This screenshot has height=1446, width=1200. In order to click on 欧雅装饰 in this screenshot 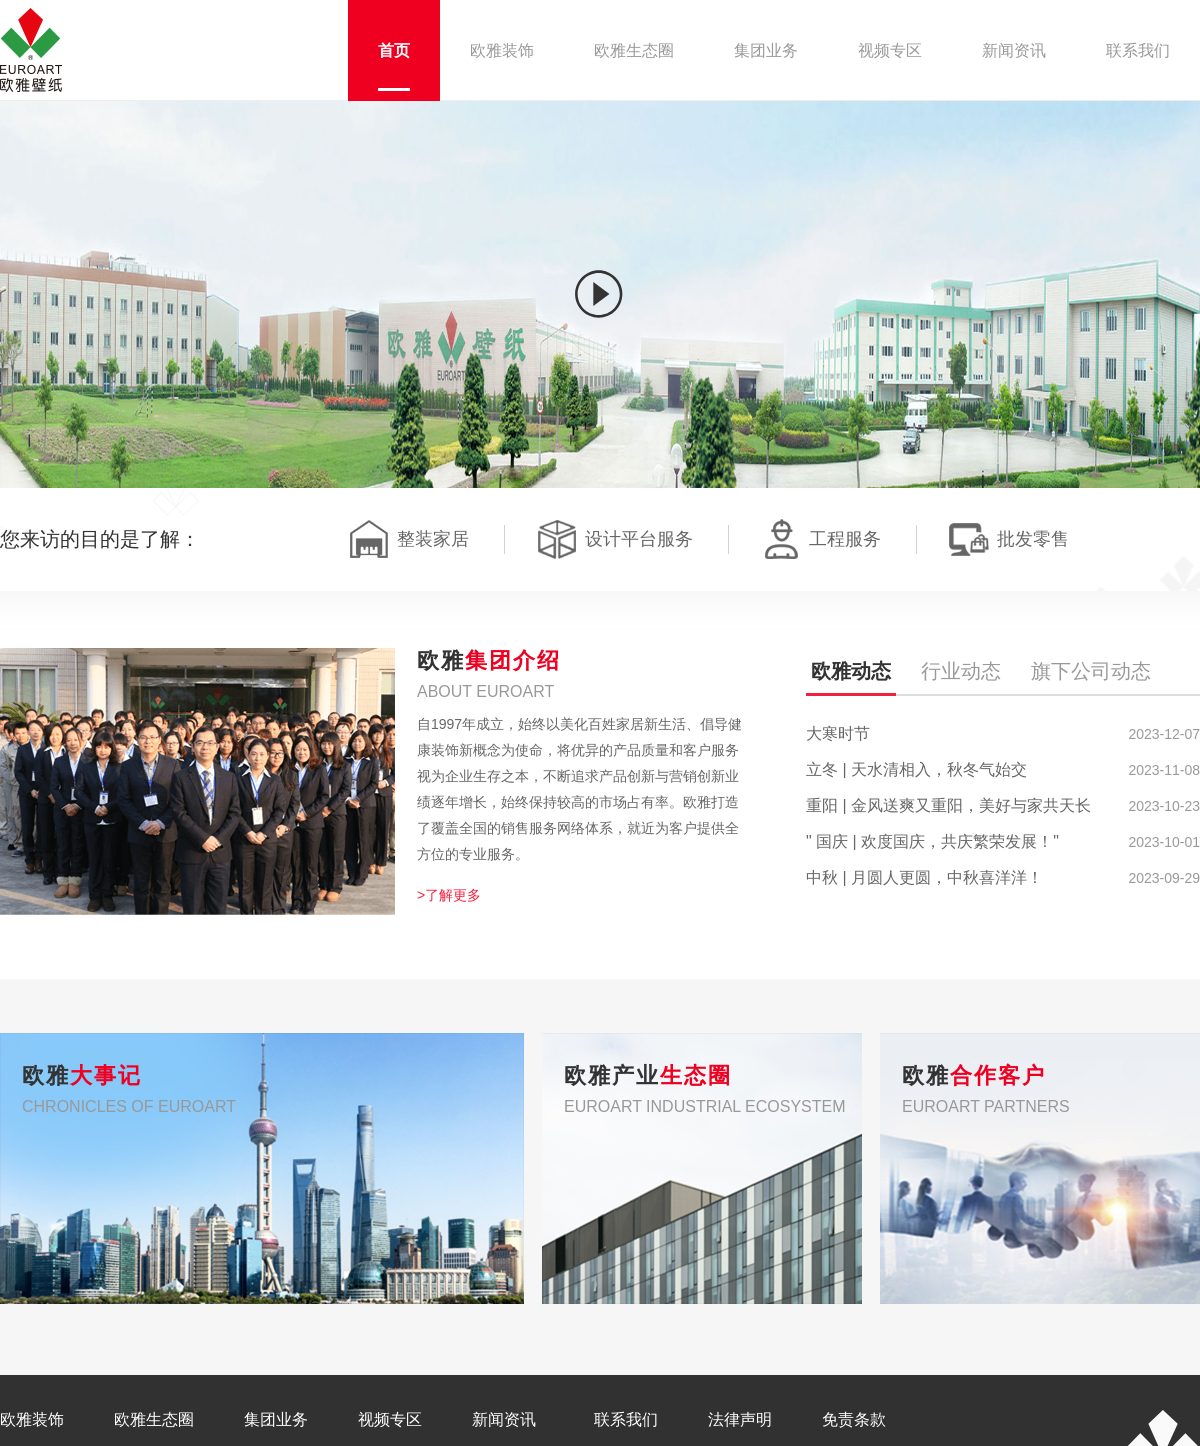, I will do `click(32, 1419)`.